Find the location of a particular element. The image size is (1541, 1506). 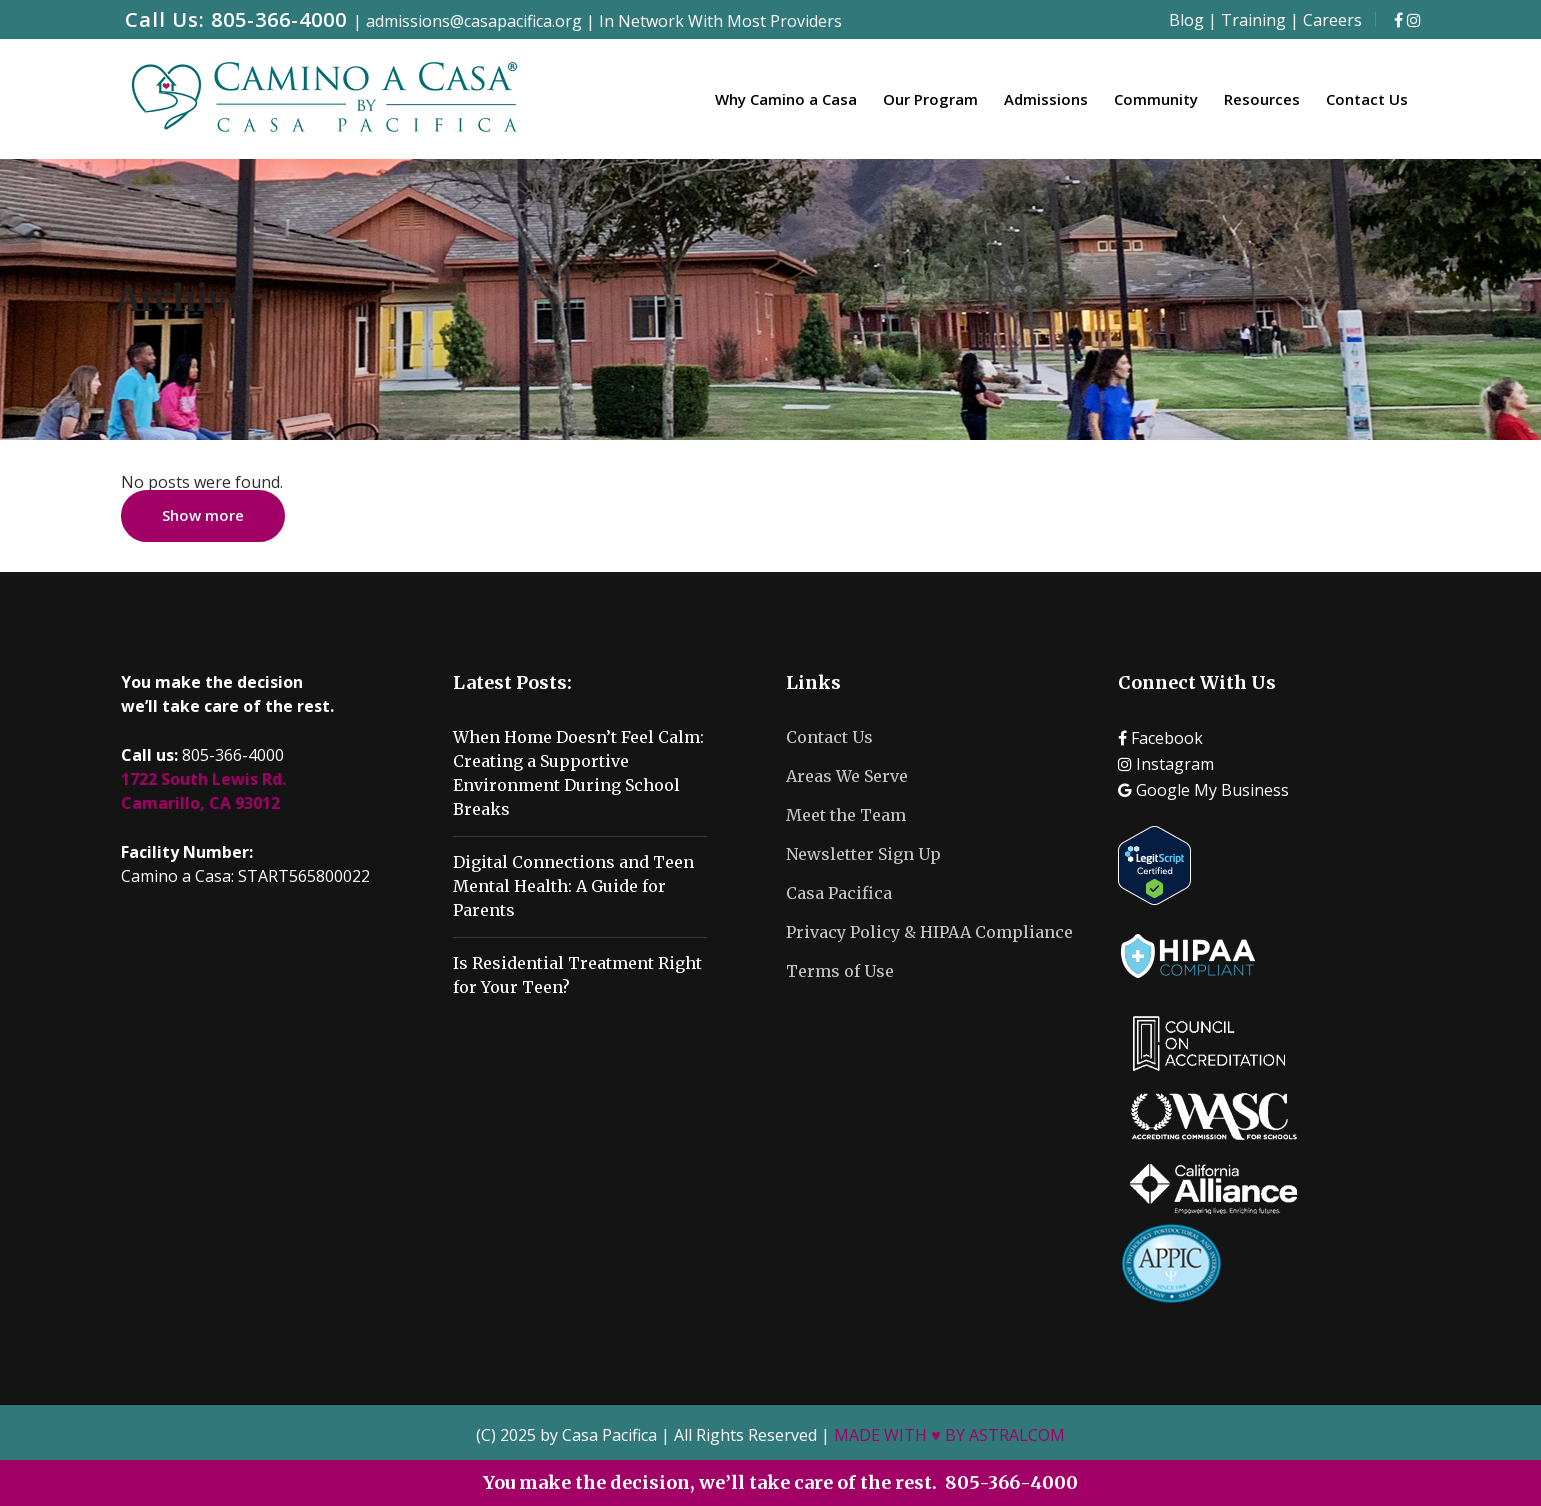

admissions@casapacifica.org is located at coordinates (474, 21).